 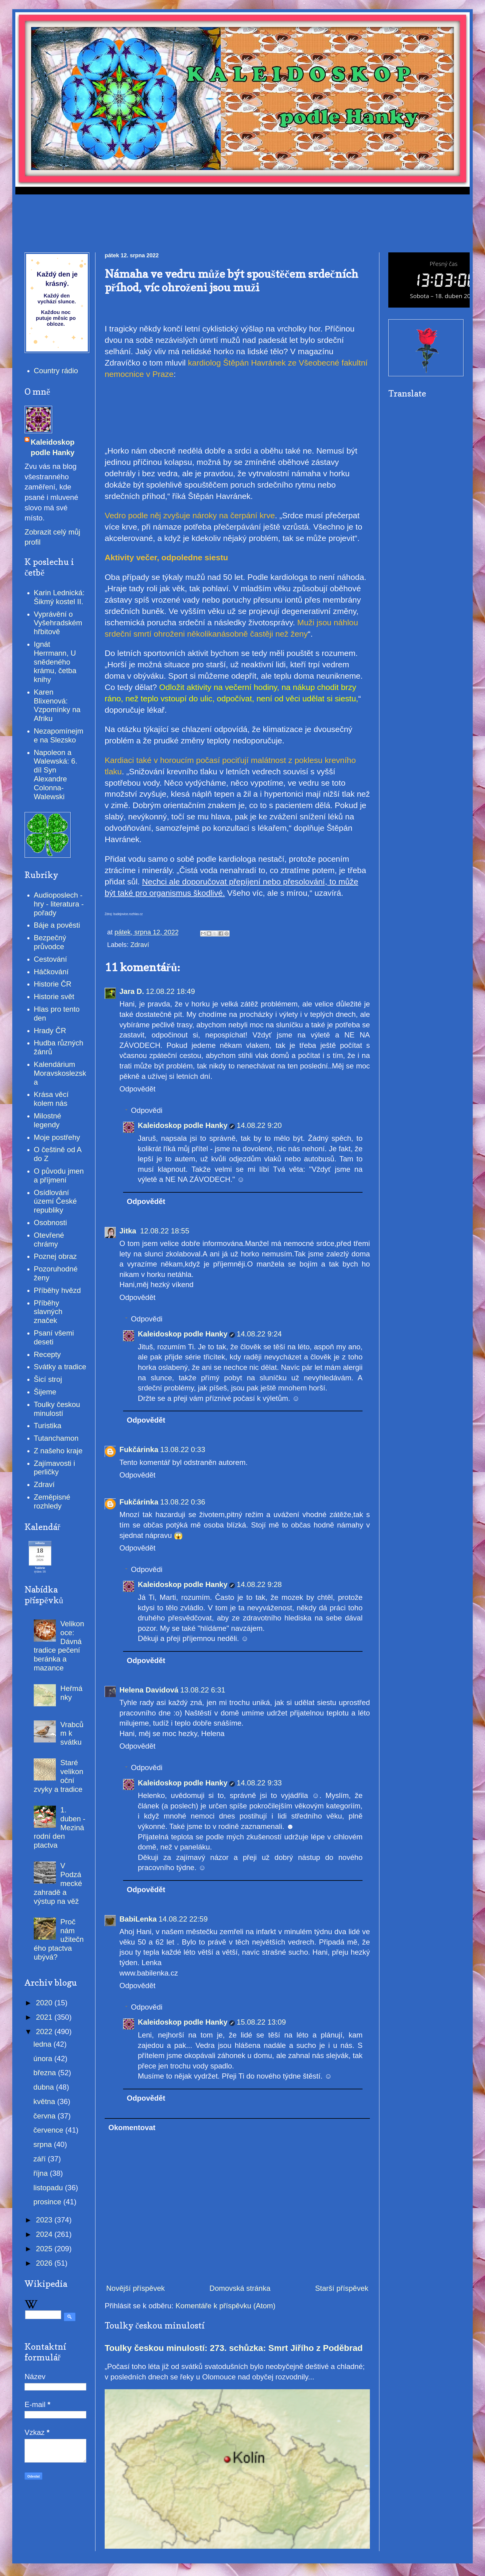 I want to click on 14.08.22 9:20, so click(x=259, y=1125).